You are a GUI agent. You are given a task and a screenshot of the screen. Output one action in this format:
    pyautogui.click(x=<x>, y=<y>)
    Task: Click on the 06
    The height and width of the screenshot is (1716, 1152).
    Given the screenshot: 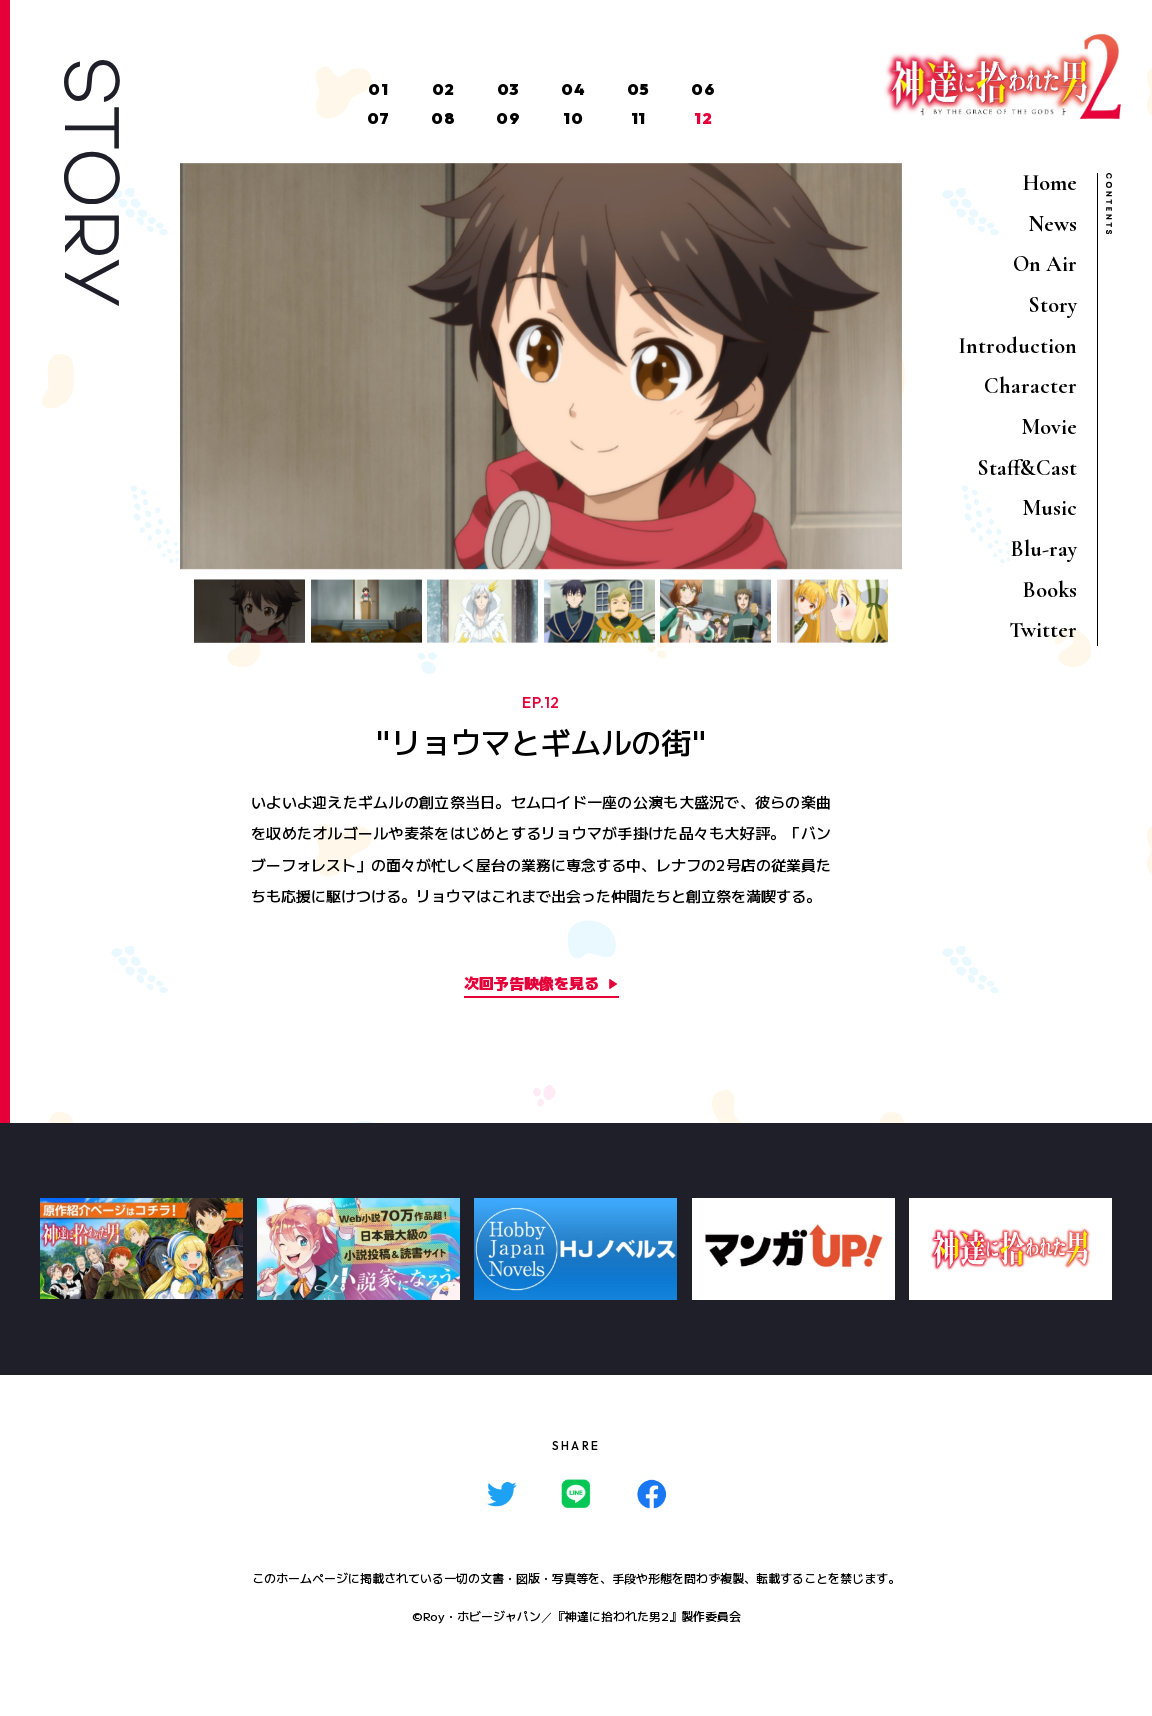 What is the action you would take?
    pyautogui.click(x=703, y=89)
    